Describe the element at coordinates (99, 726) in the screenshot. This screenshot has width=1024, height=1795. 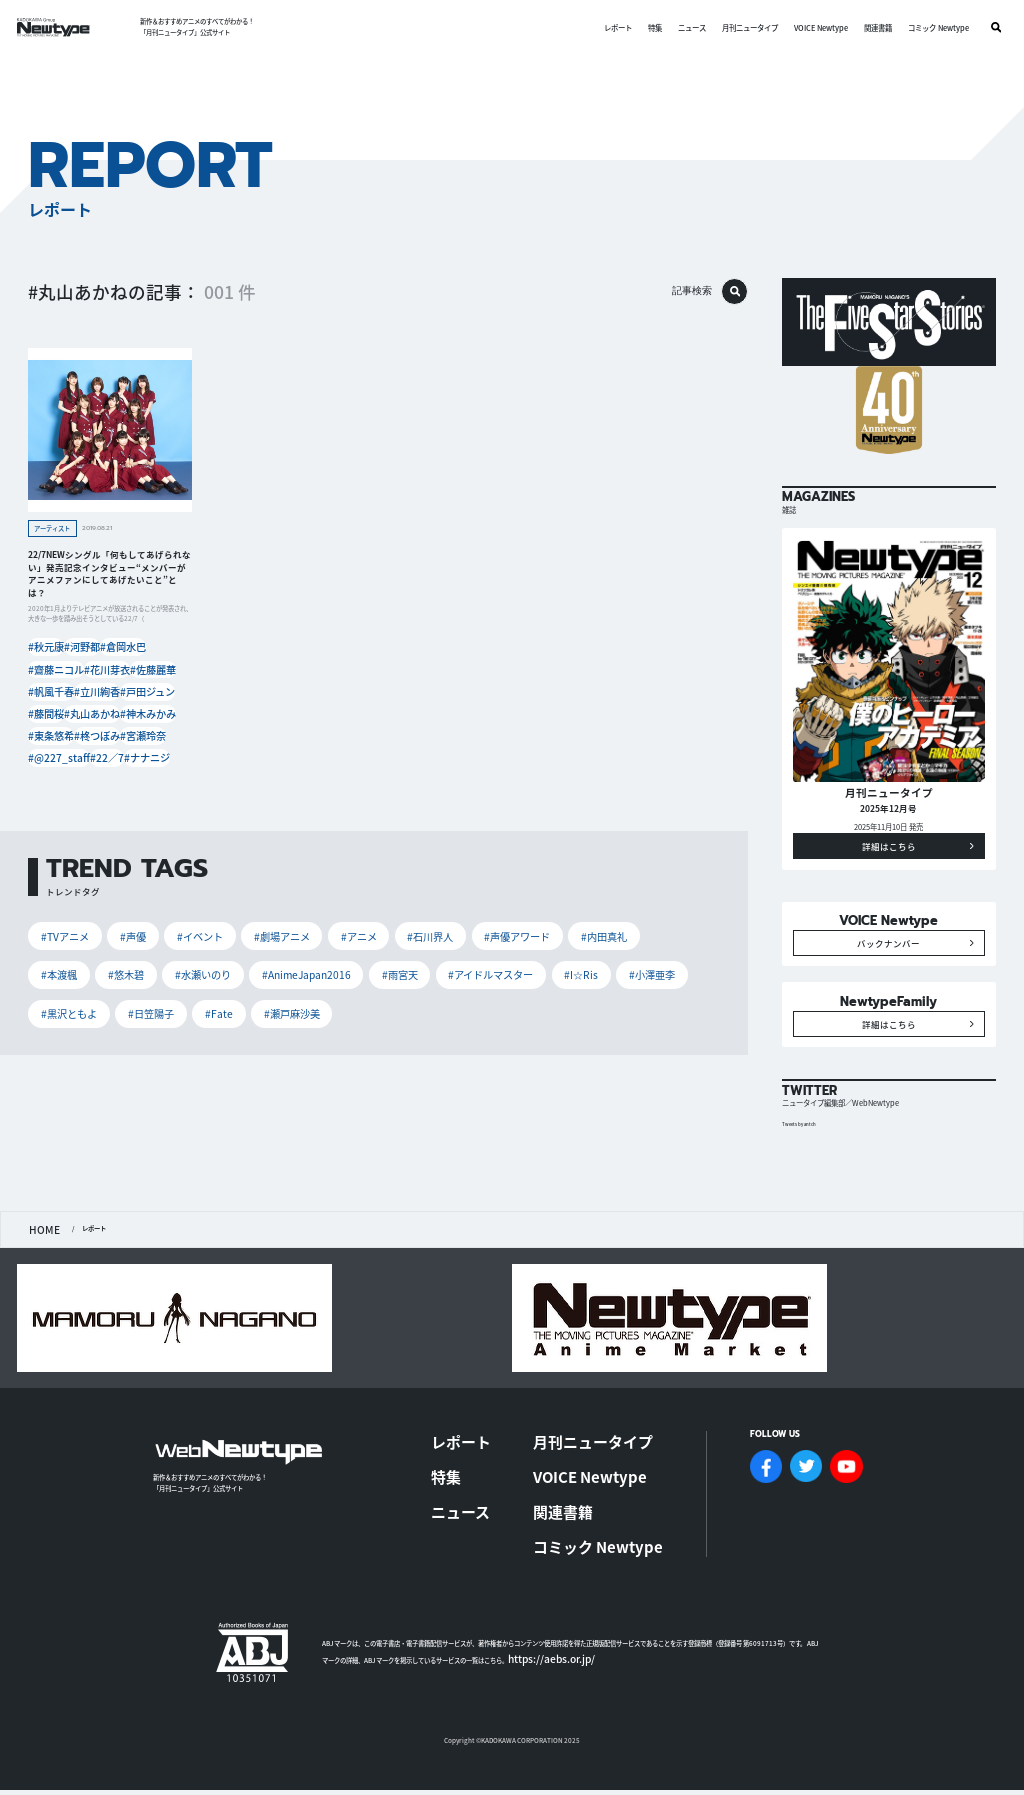
I see `#柊つぼみ` at that location.